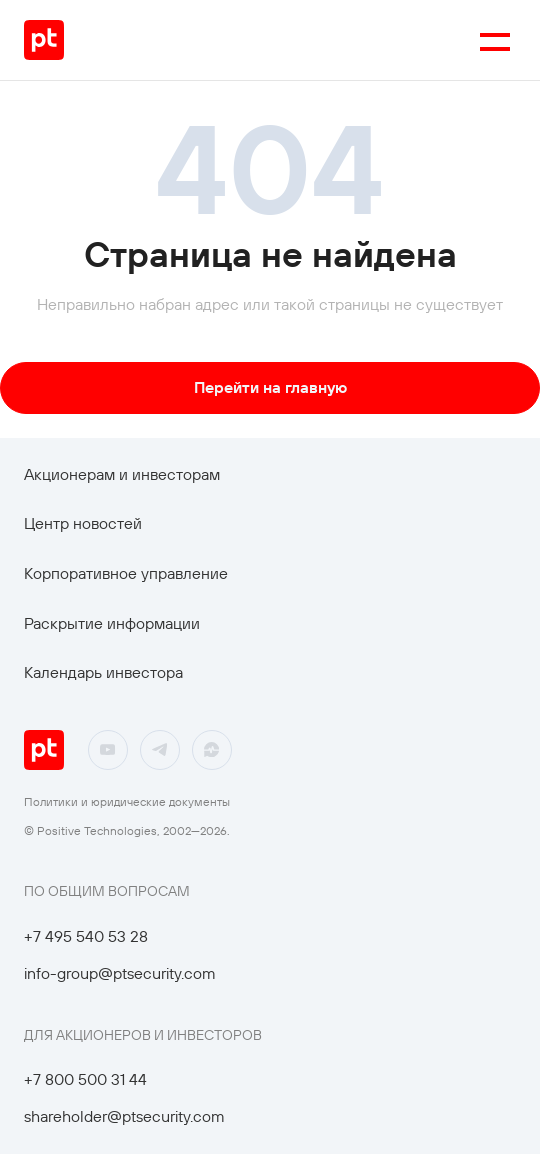 This screenshot has height=1154, width=540. What do you see at coordinates (120, 973) in the screenshot?
I see `info-group@ptsecurity.com` at bounding box center [120, 973].